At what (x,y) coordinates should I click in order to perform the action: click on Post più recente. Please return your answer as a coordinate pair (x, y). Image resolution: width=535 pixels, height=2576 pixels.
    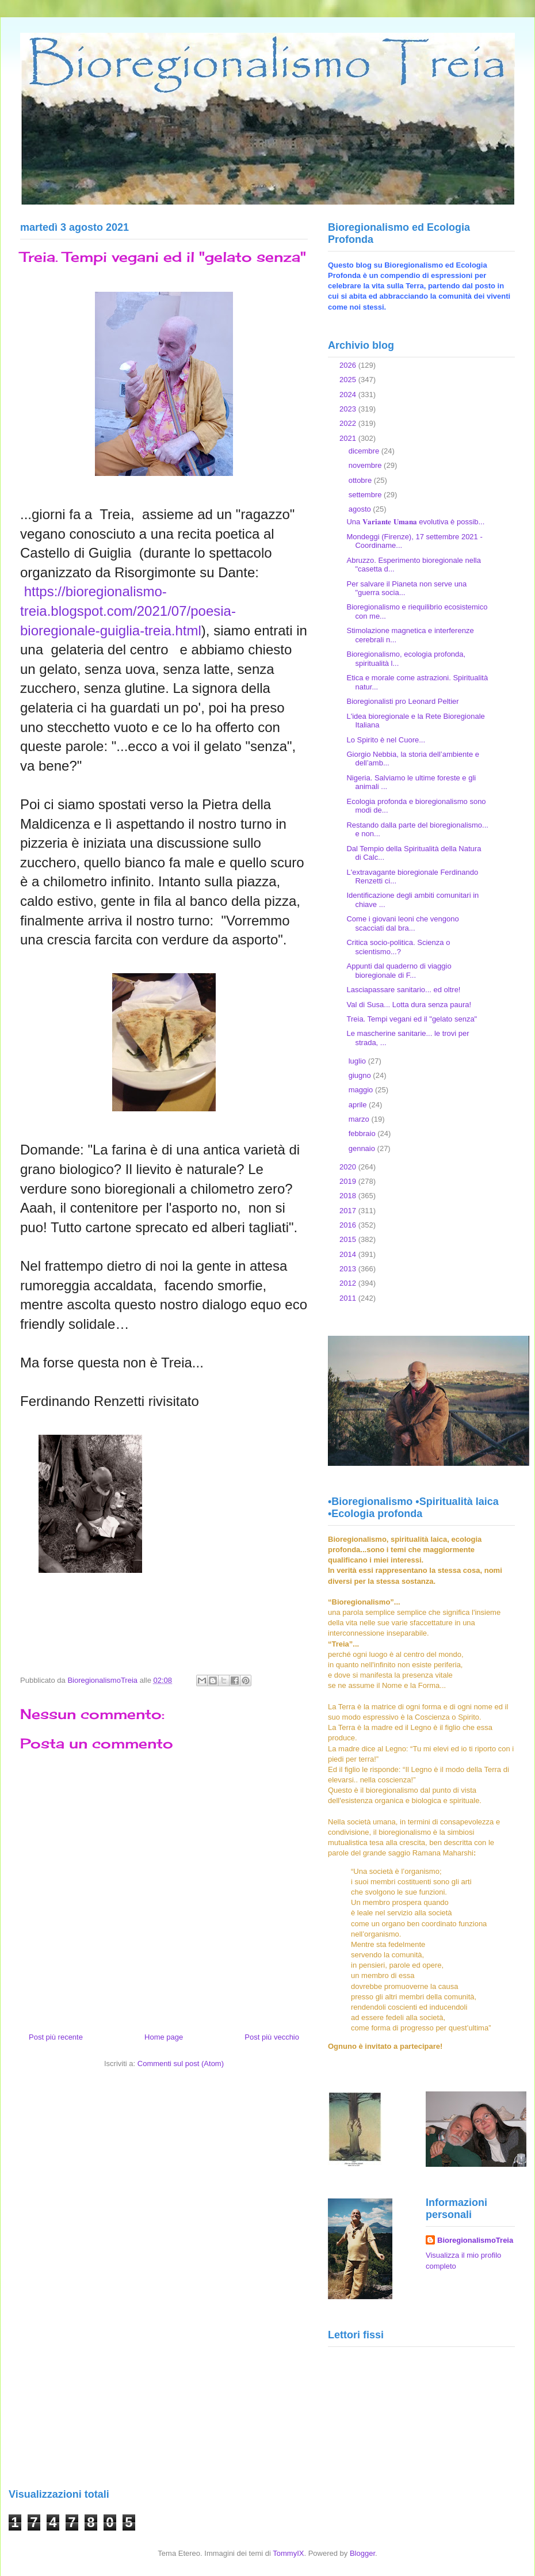
    Looking at the image, I should click on (56, 2037).